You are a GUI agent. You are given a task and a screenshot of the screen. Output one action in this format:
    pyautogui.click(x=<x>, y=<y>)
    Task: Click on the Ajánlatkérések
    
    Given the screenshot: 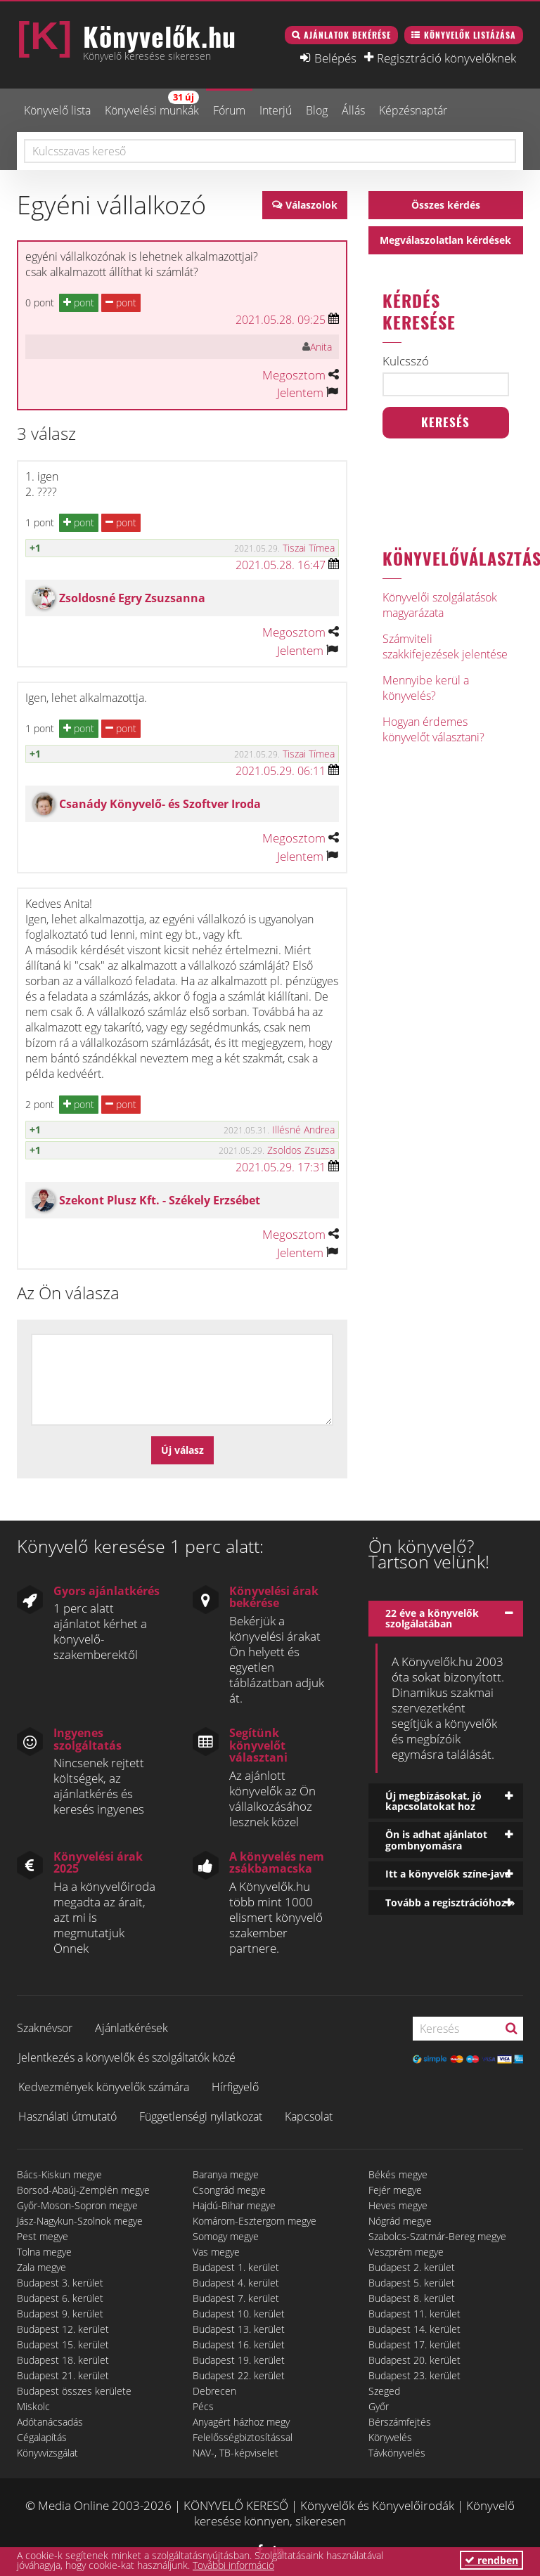 What is the action you would take?
    pyautogui.click(x=131, y=2028)
    